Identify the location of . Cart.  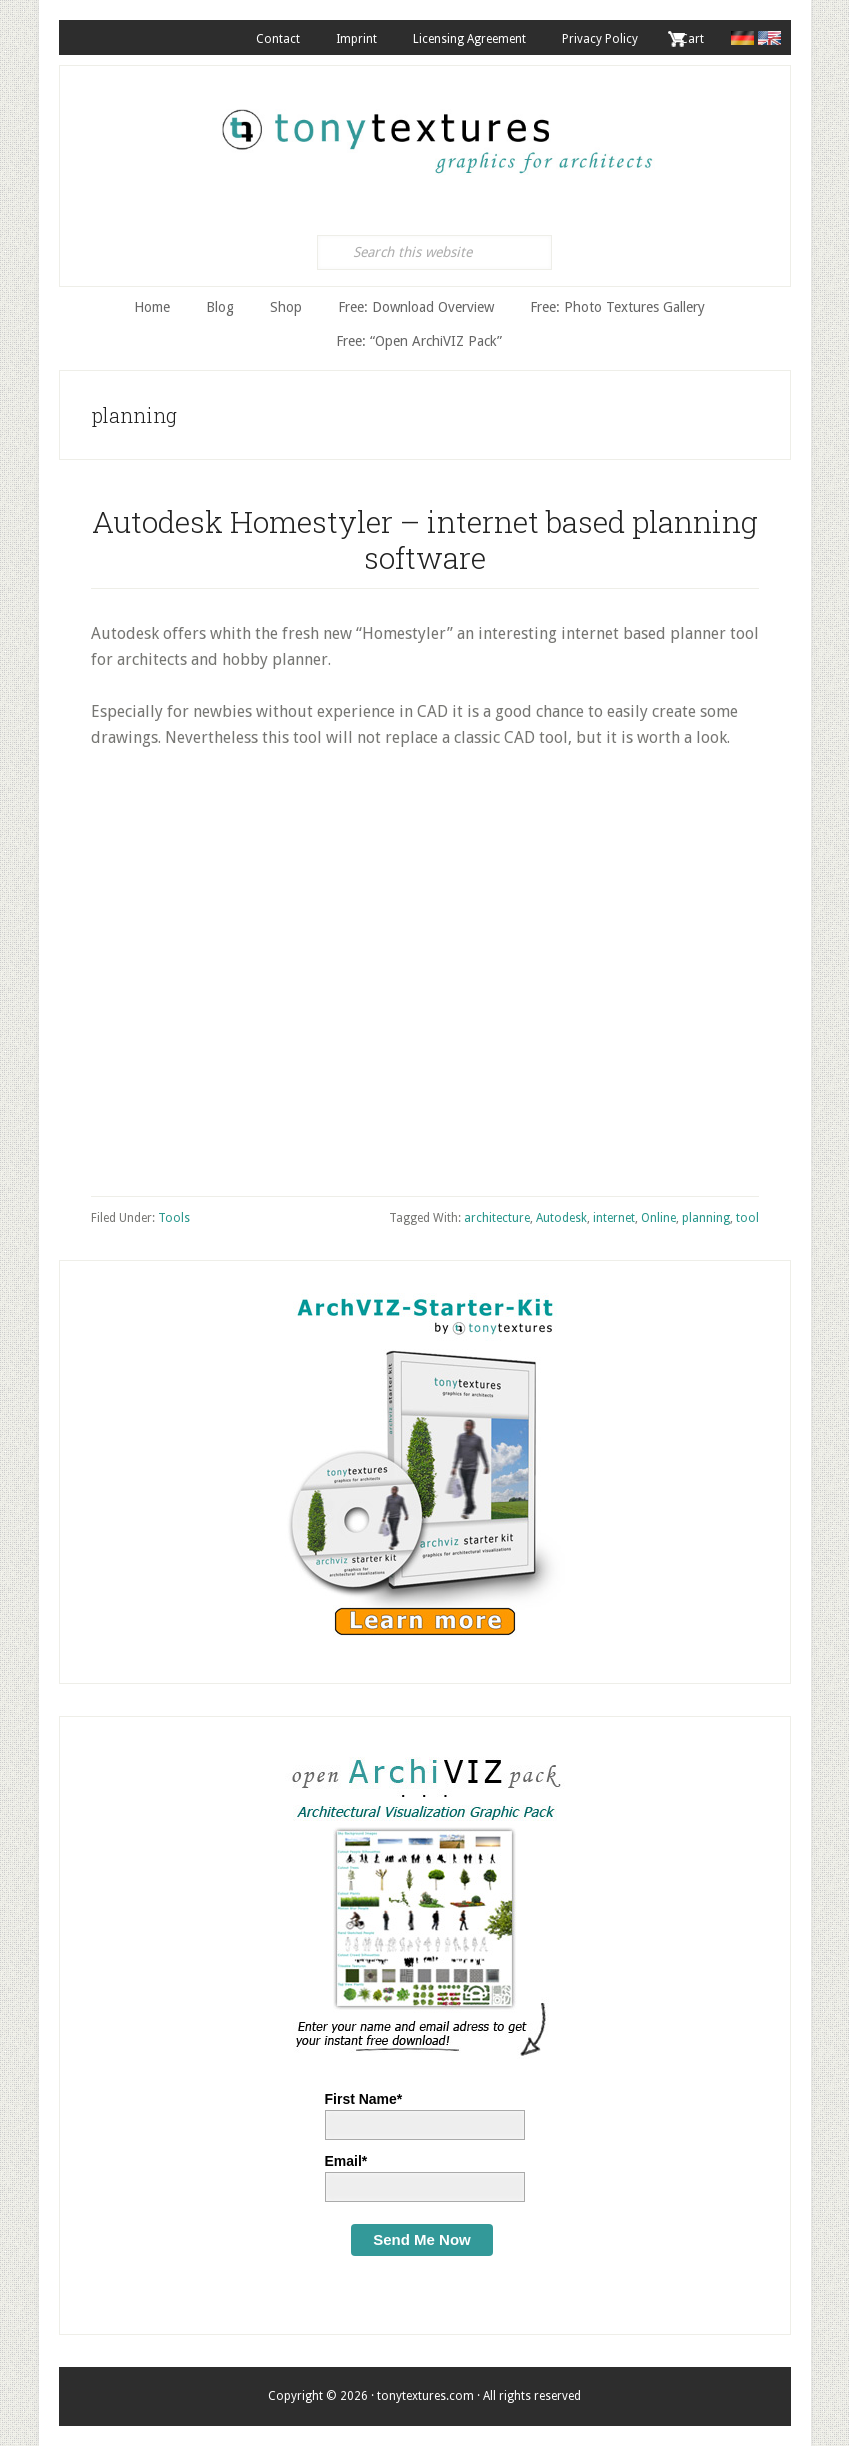
(689, 39).